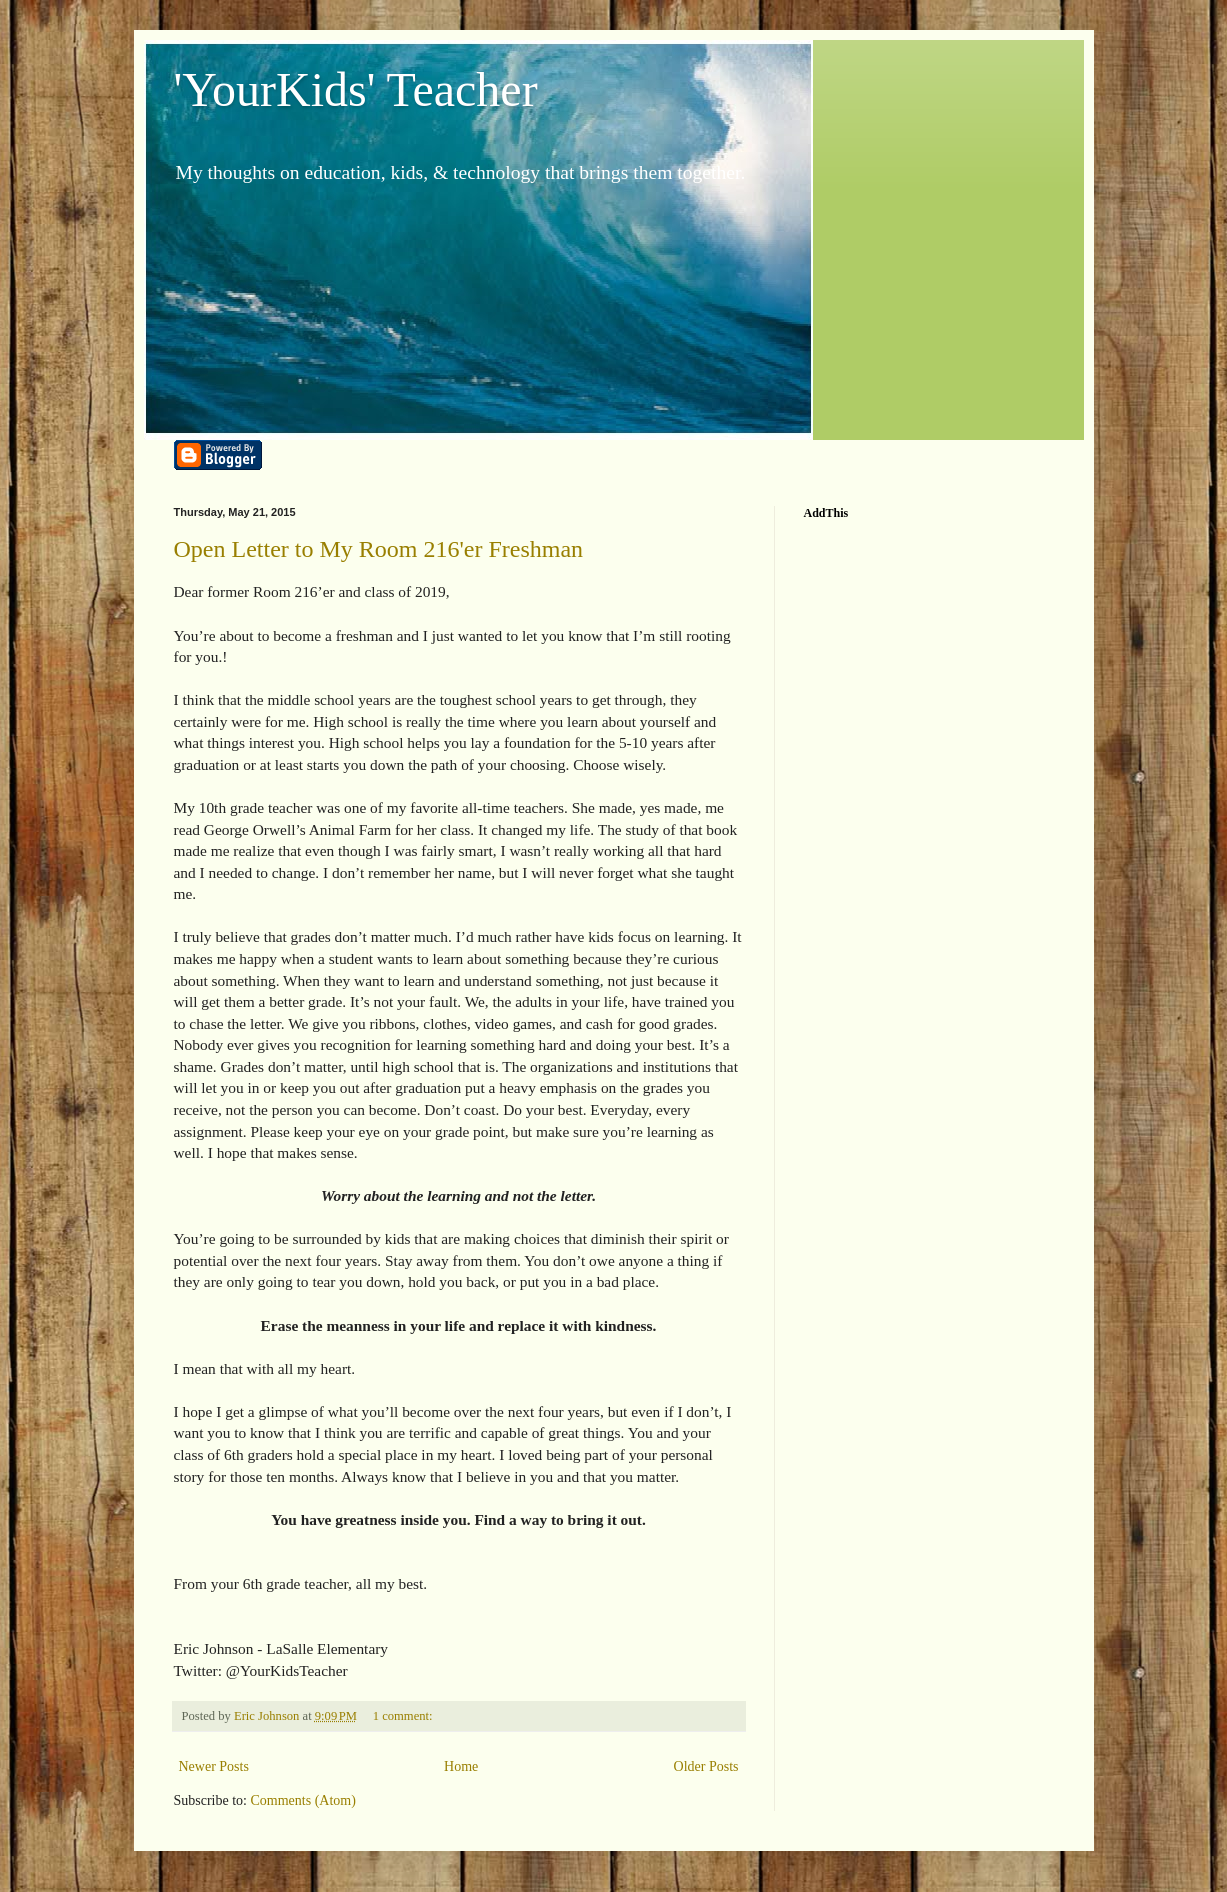  Describe the element at coordinates (461, 1766) in the screenshot. I see `Home` at that location.